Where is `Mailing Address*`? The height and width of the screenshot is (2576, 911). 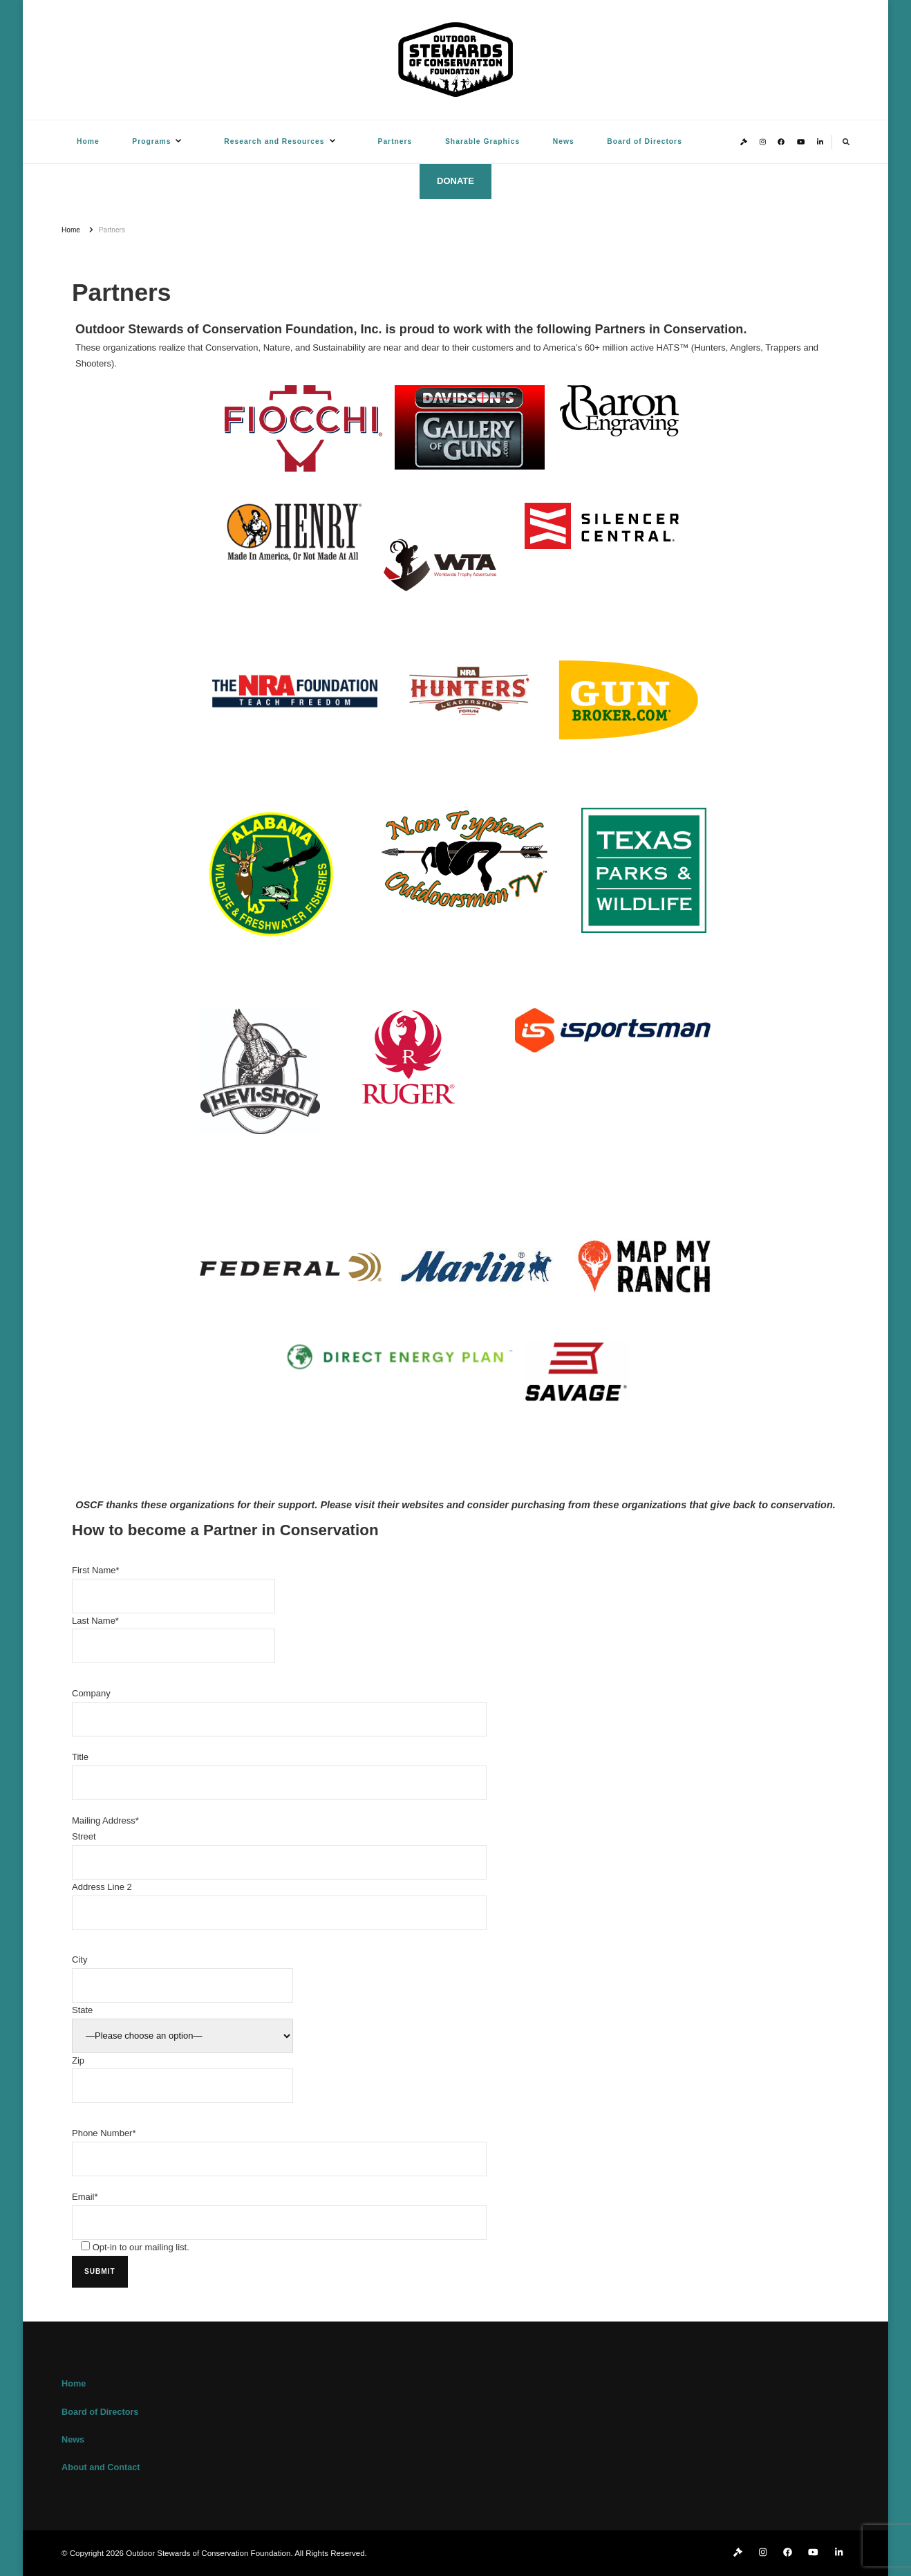
Mailing Address* is located at coordinates (105, 1820).